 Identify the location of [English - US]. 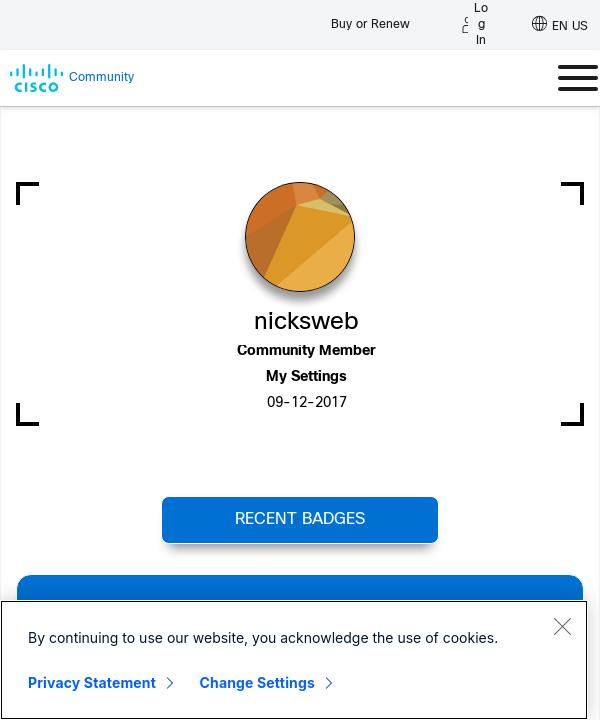
(560, 25).